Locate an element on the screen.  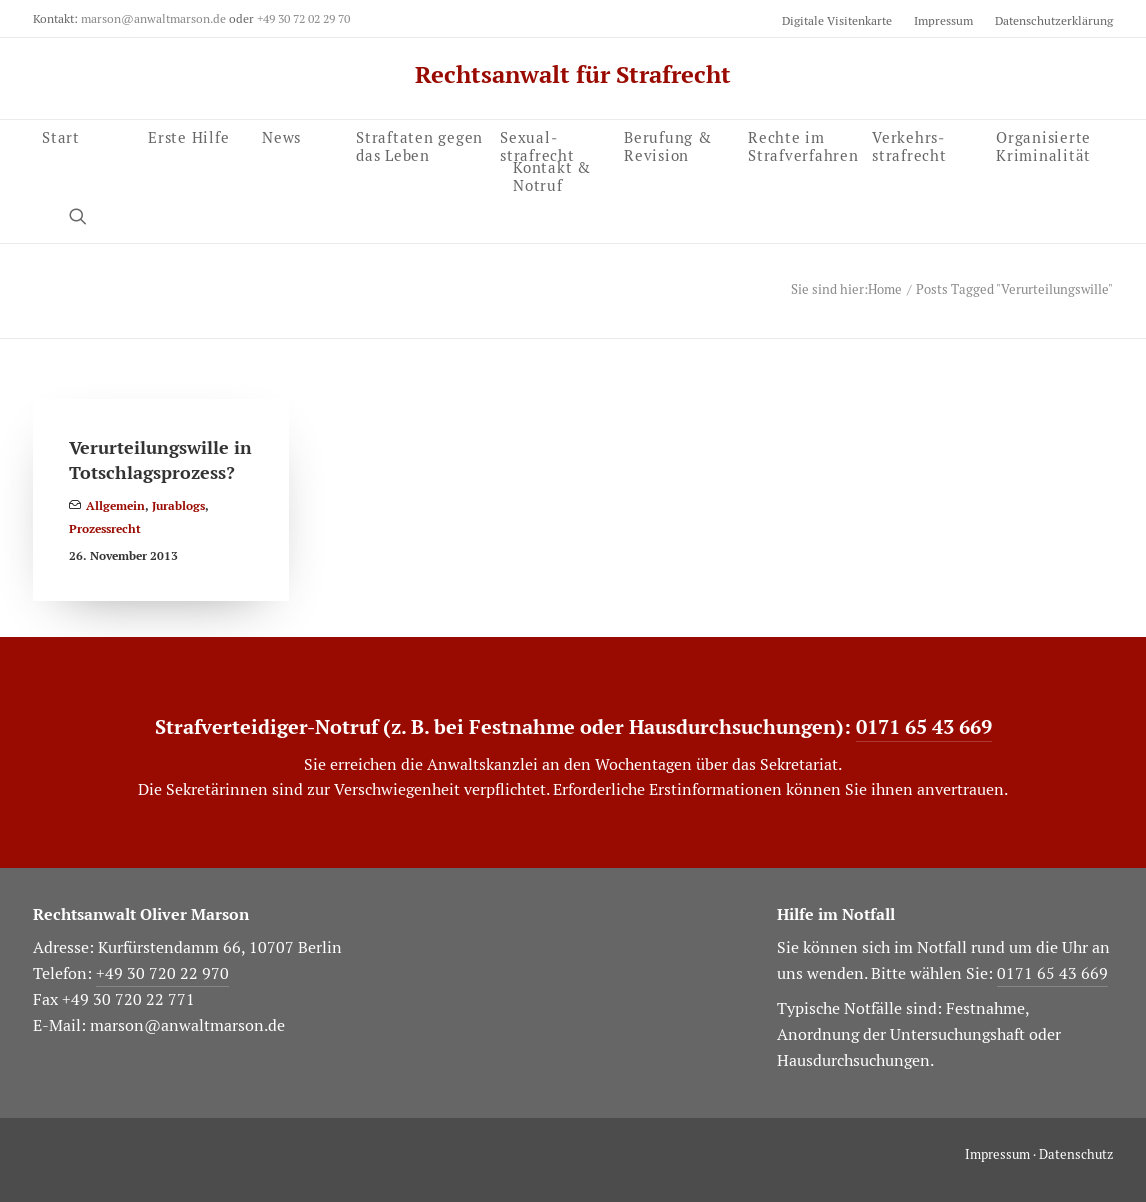
marson@anwaltmarson.de is located at coordinates (153, 18).